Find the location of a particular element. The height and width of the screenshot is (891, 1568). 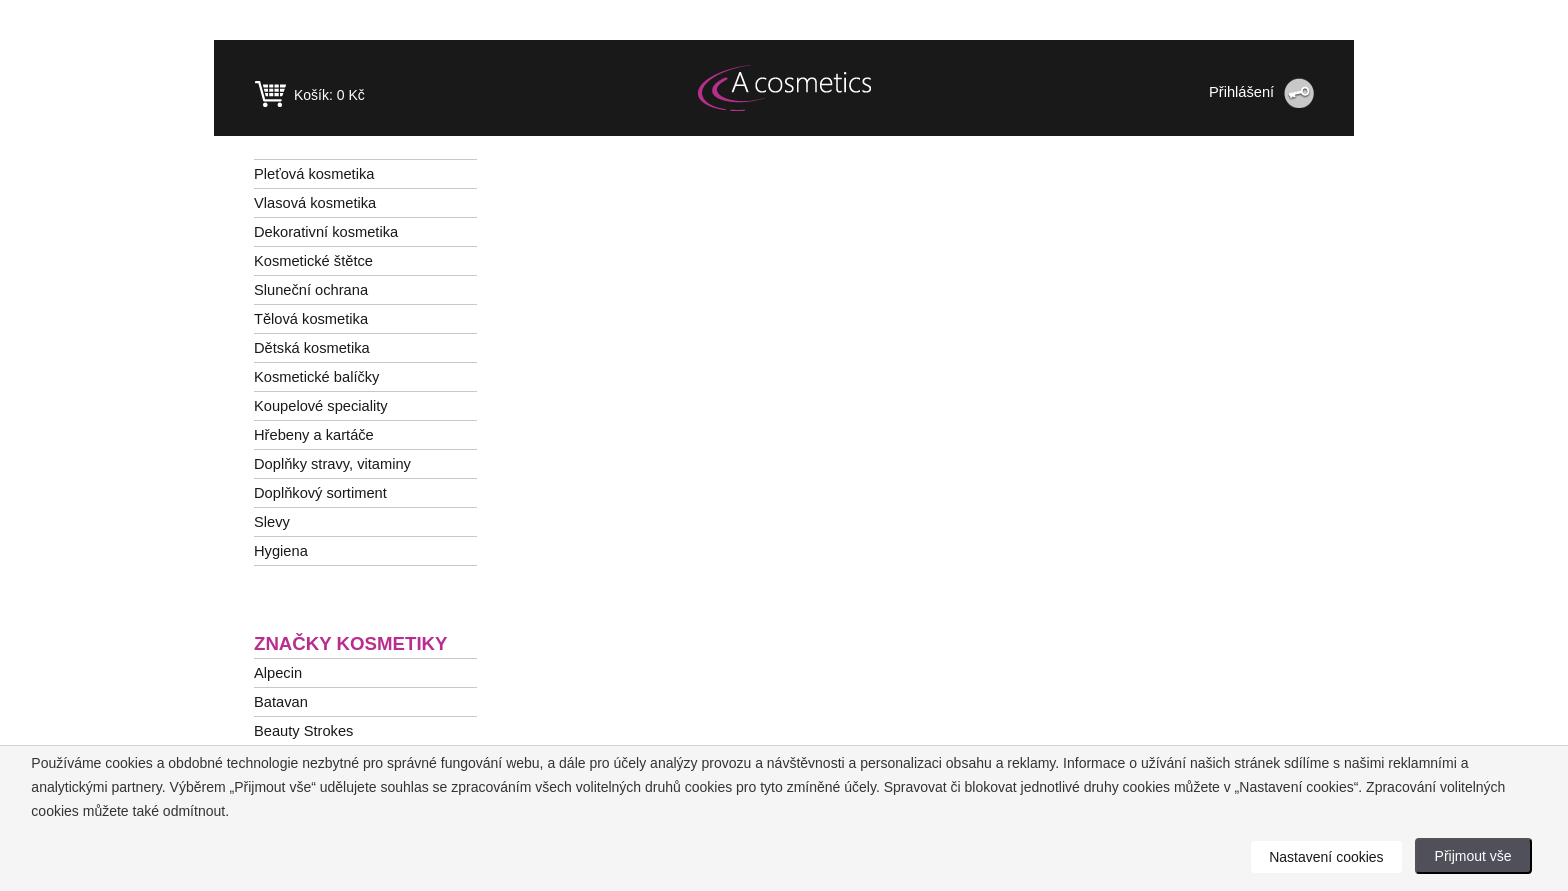

Slevy is located at coordinates (272, 522).